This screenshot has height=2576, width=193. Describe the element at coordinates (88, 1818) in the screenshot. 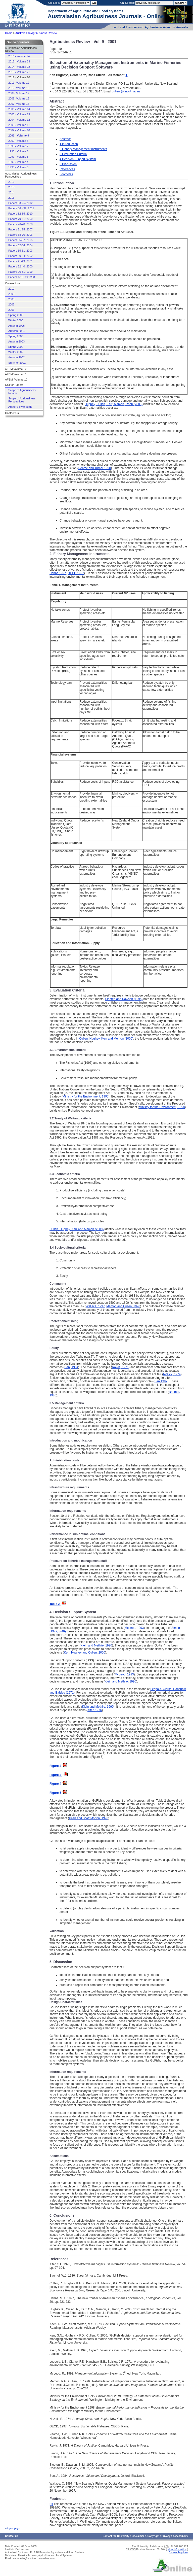

I see `Keen and Scott Morton, 1978` at that location.